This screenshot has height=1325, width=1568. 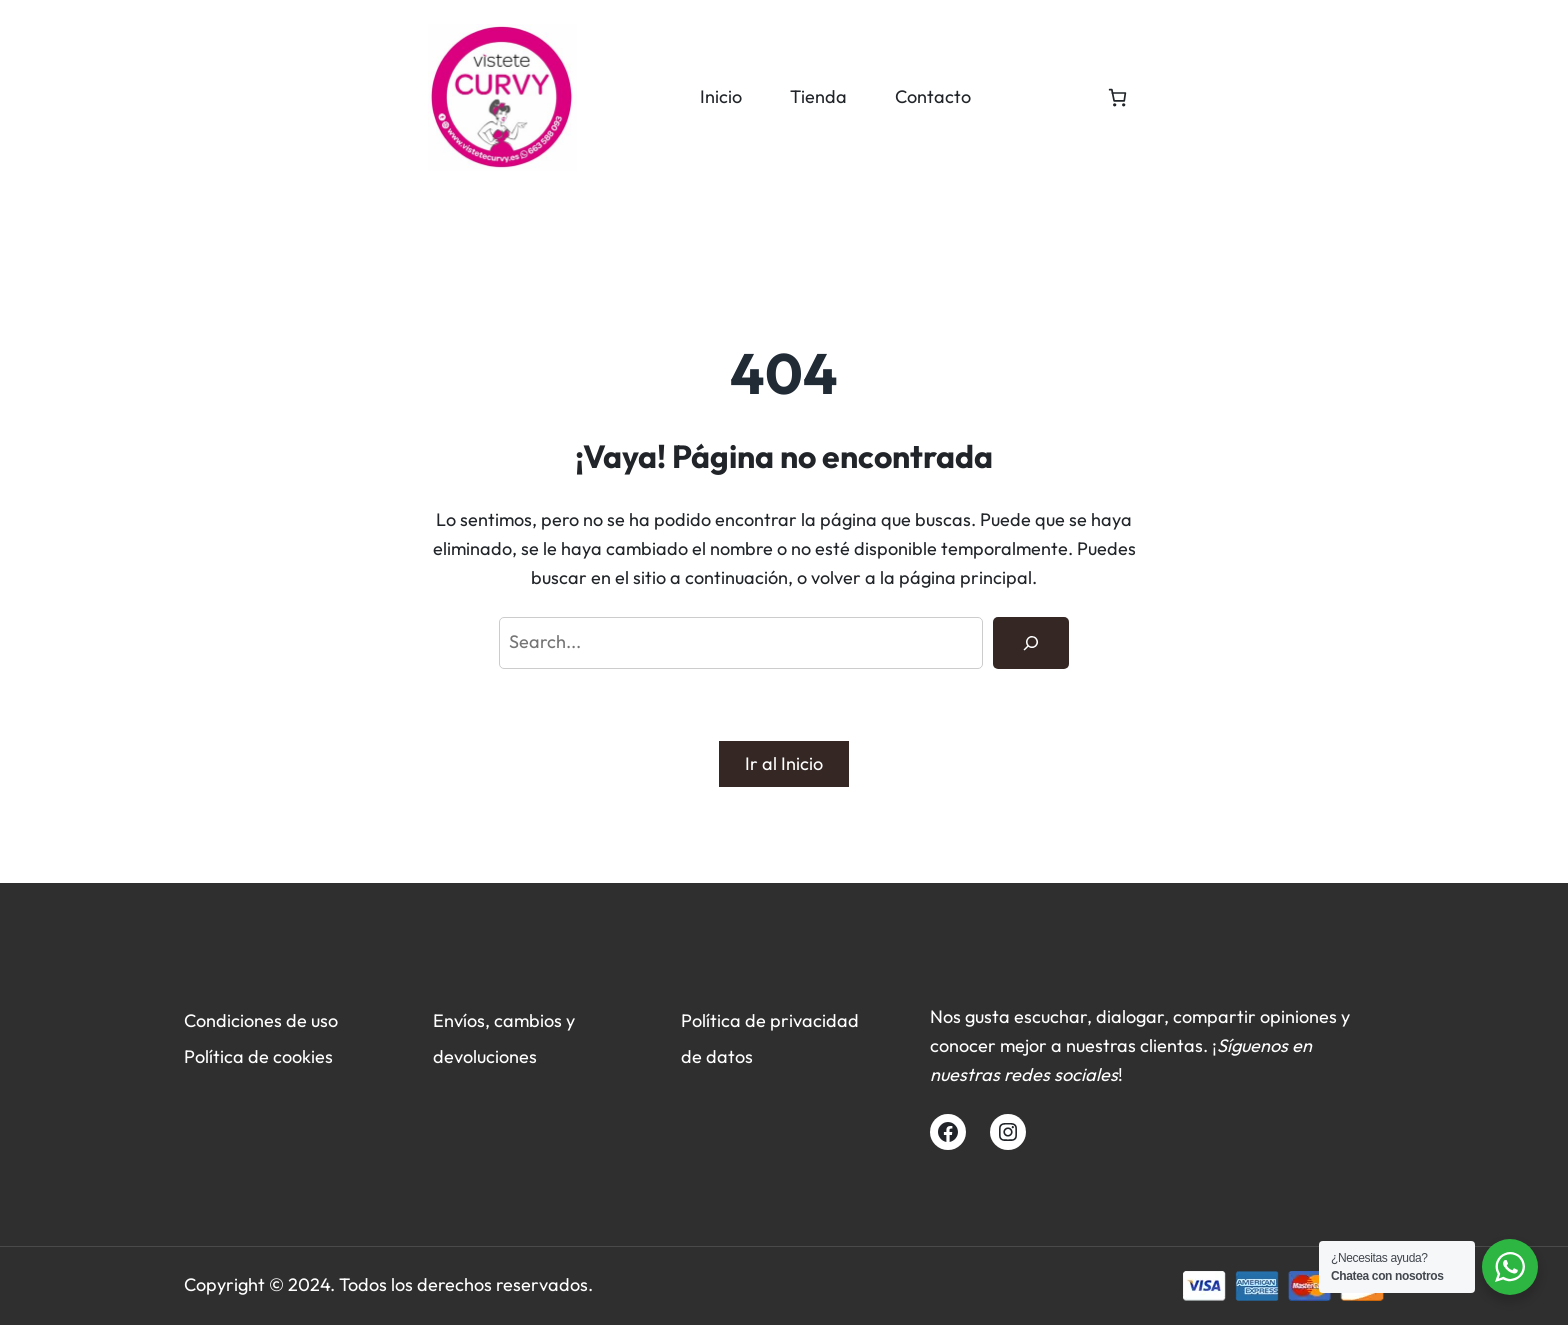 I want to click on Condiciones de uso, so click(x=261, y=1020).